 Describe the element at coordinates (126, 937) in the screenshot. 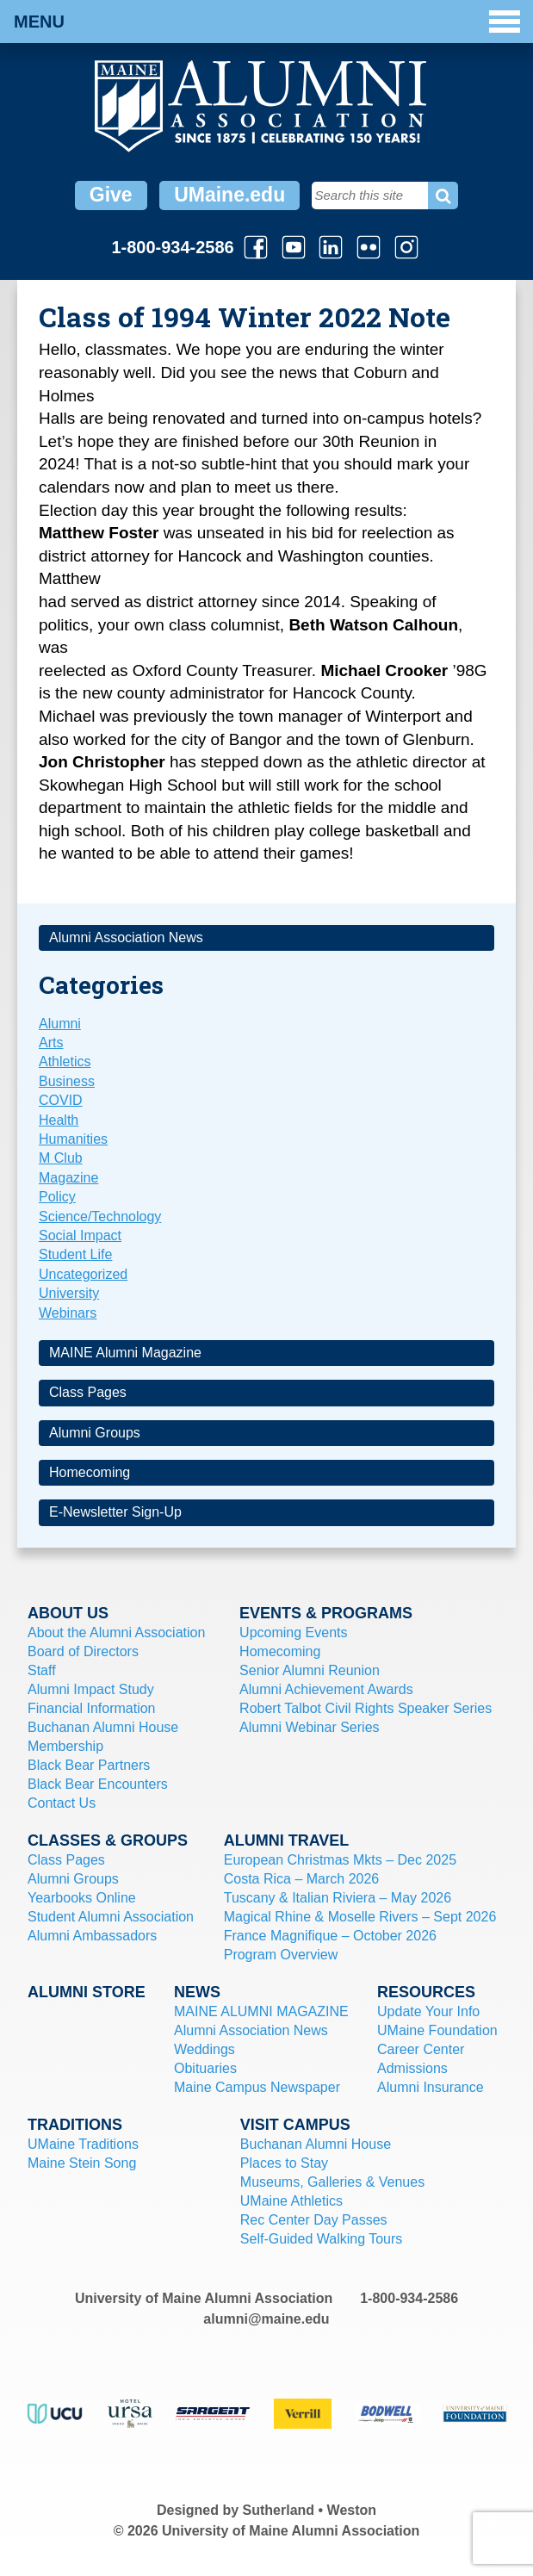

I see `Alumni Association News` at that location.